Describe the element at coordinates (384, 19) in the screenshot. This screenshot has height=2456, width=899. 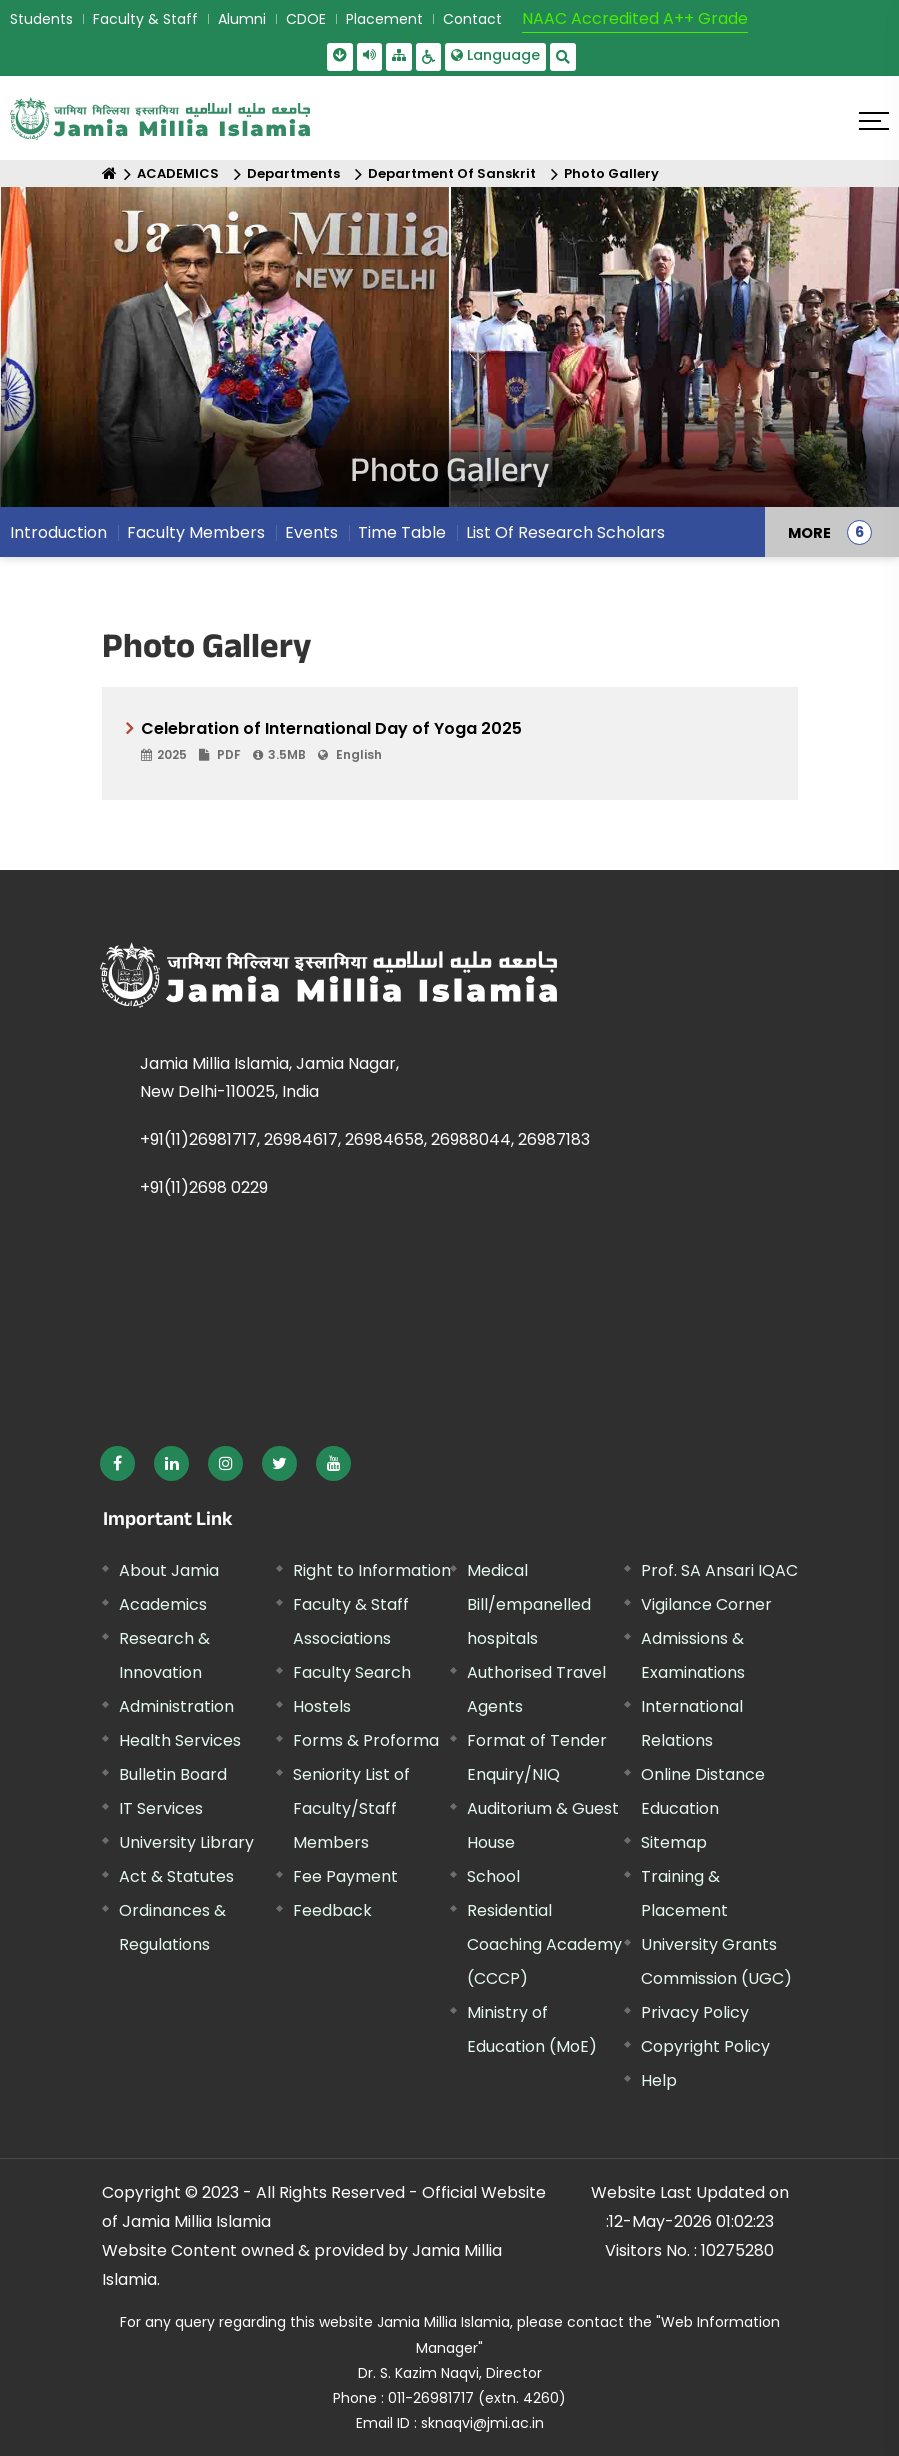
I see `Placement` at that location.